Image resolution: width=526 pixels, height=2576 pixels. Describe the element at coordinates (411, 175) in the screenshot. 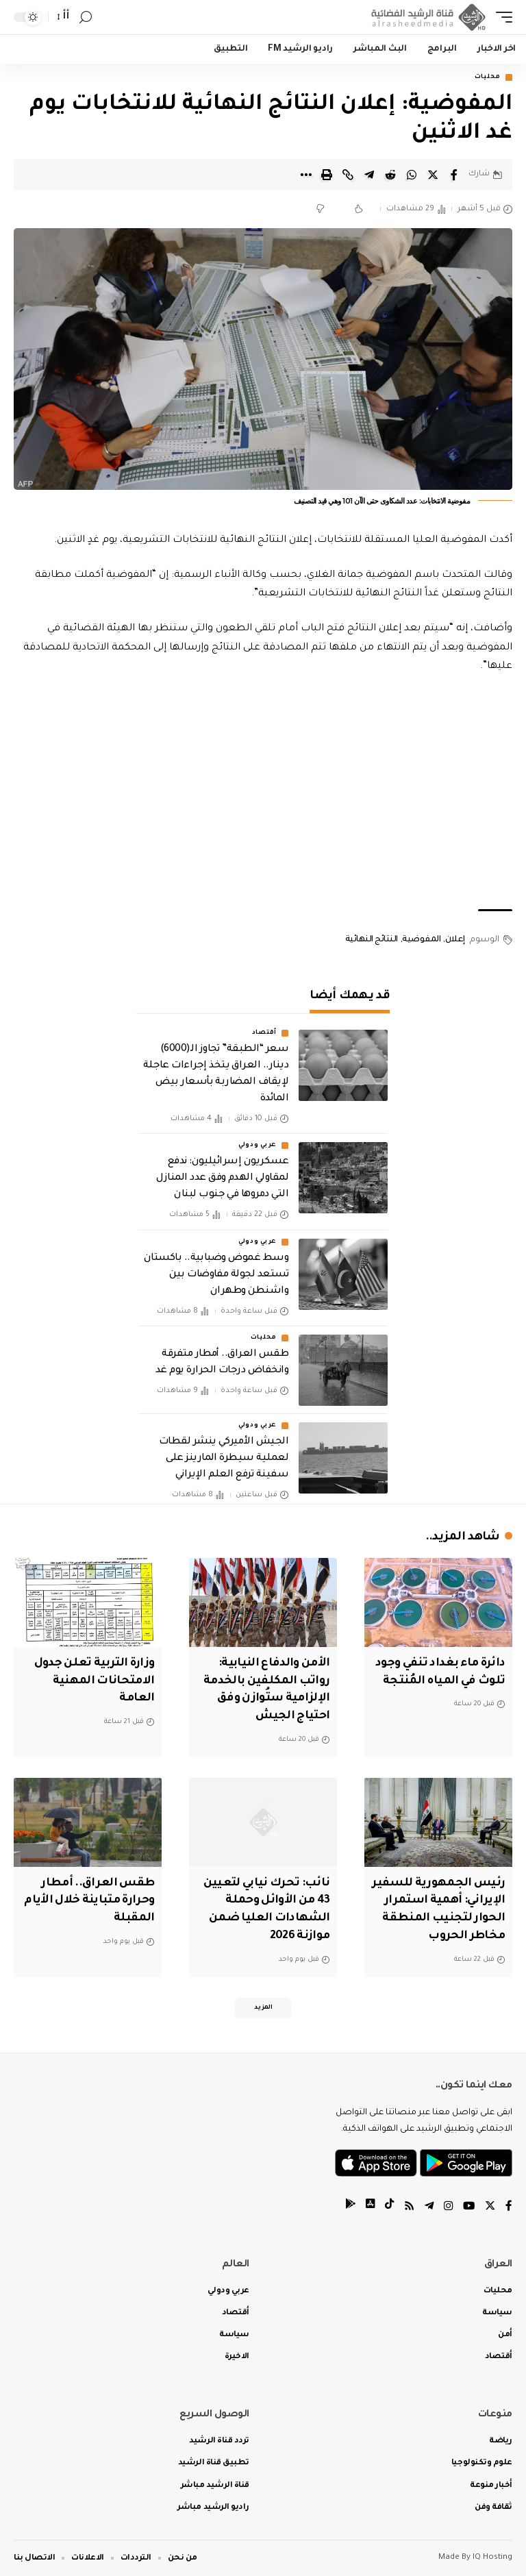

I see `[Share on Whatsapp]` at that location.